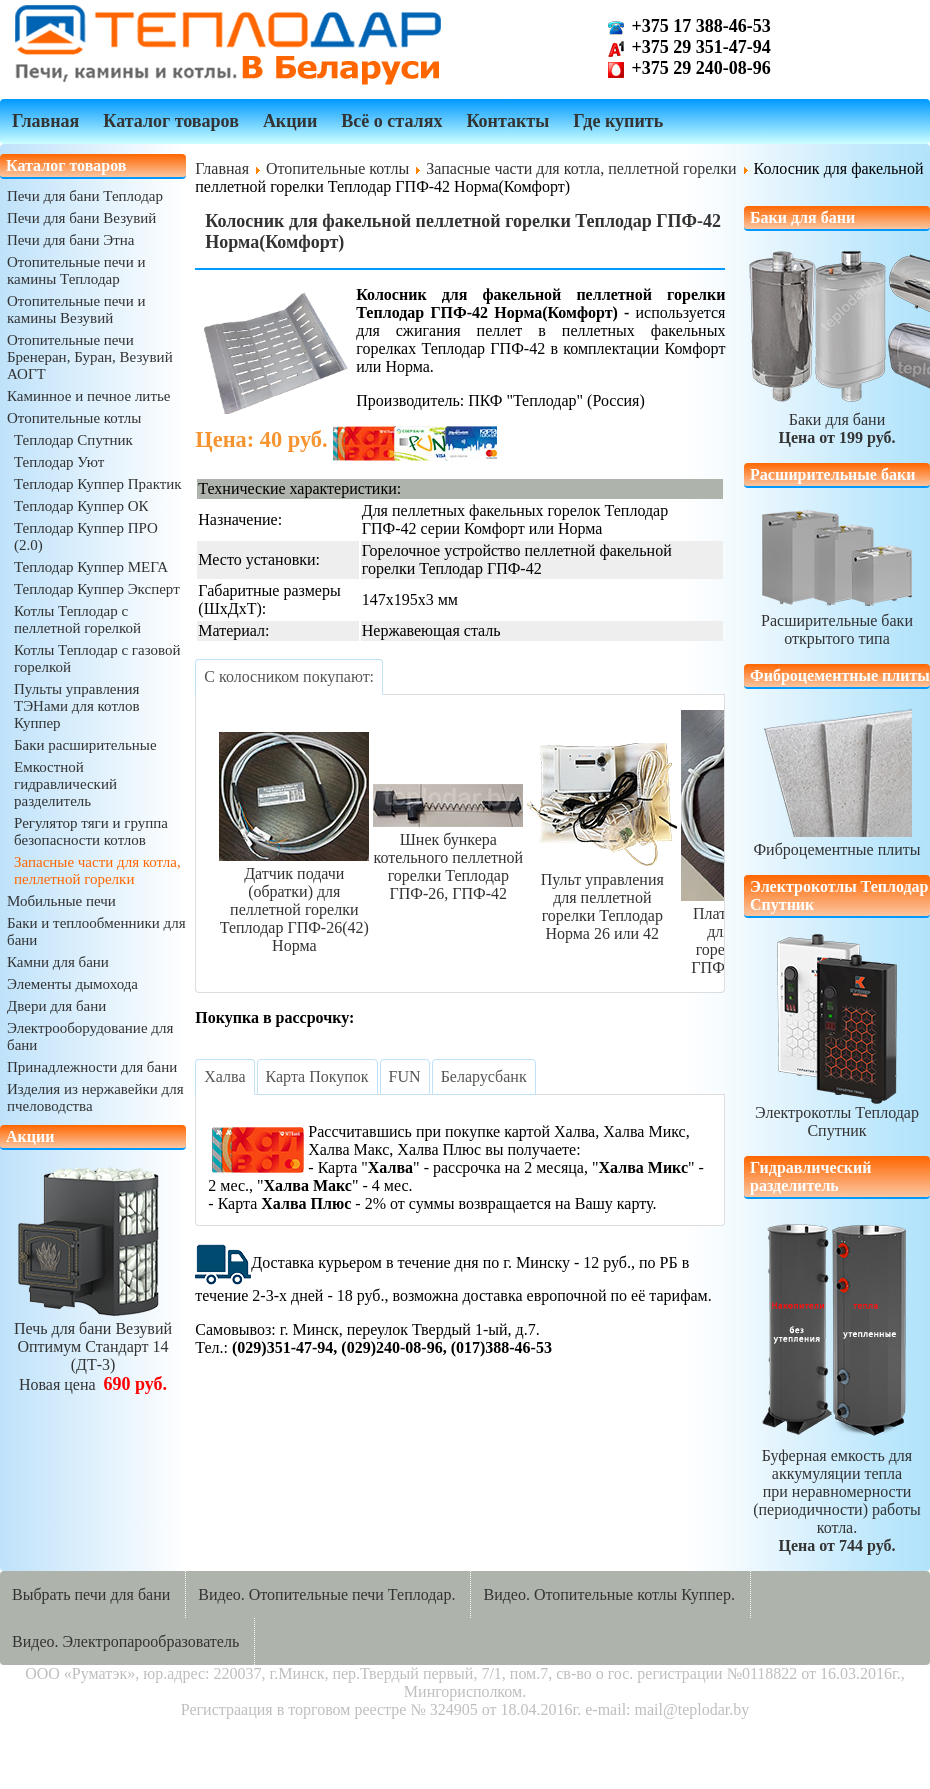 The width and height of the screenshot is (930, 1789). Describe the element at coordinates (81, 218) in the screenshot. I see `Печи для бани Везувий` at that location.